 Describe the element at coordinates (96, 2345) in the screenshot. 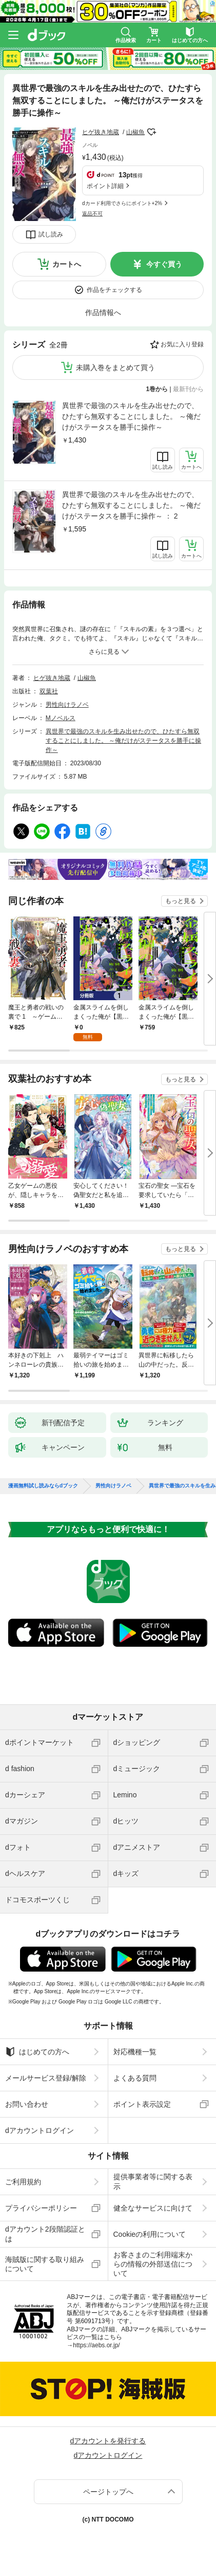

I see `https://aebs.or.jp/` at that location.